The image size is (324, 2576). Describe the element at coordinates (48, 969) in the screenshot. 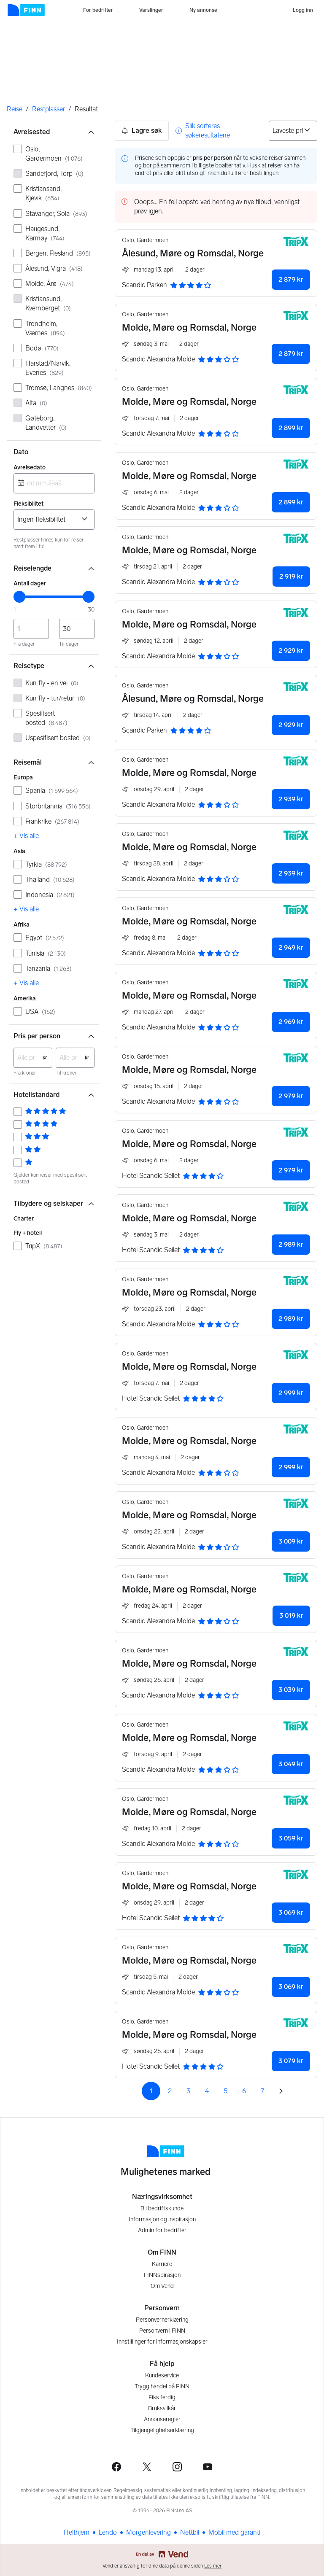

I see `Tanzania` at that location.